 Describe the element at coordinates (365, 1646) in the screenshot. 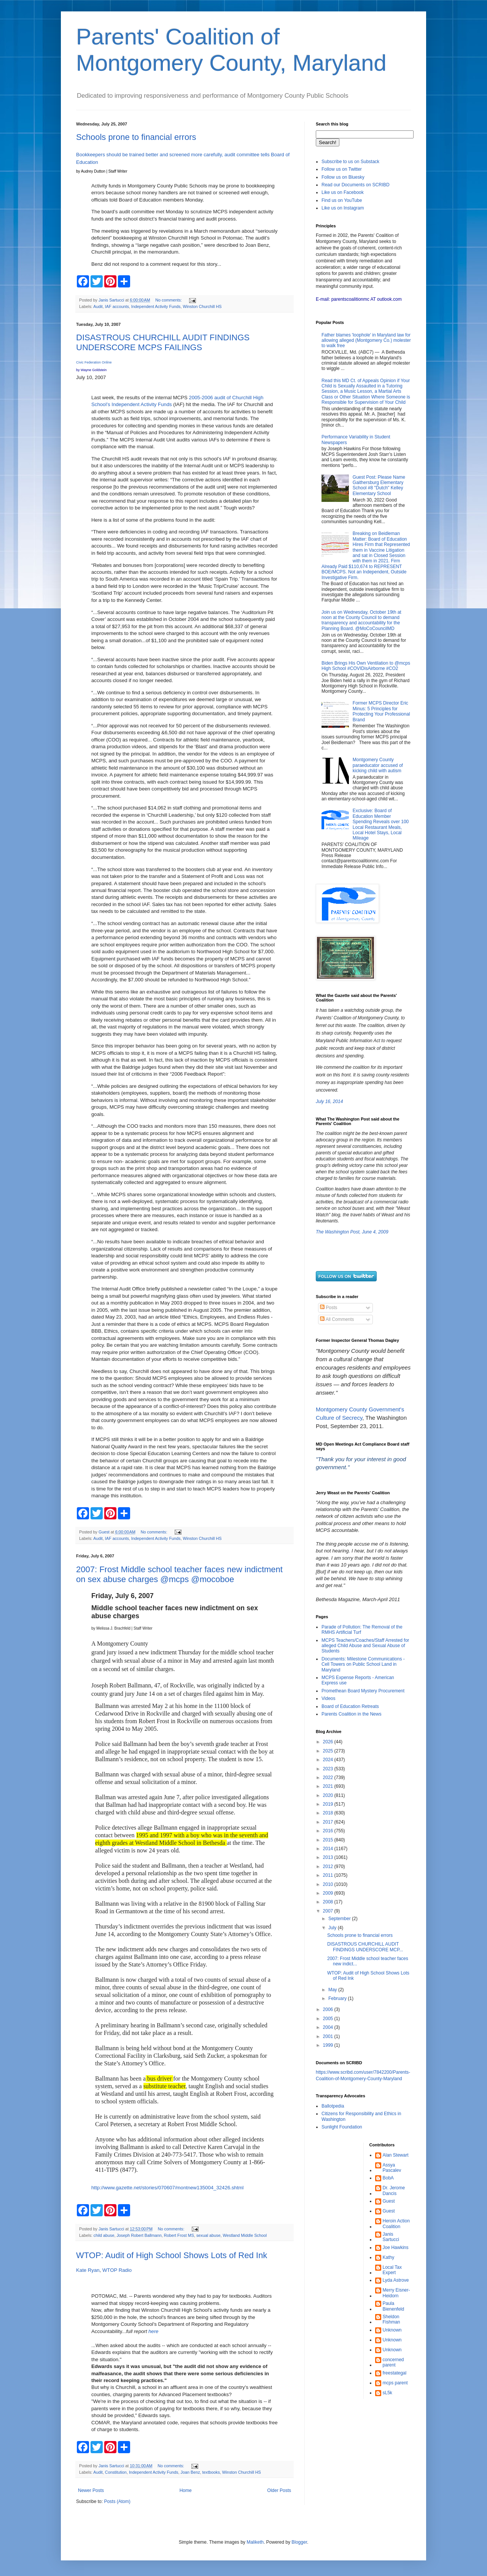

I see `MCPS Teachers/Coaches/Staff Arrested for alleged Child Abuse and Sexual Abuse of Students` at that location.